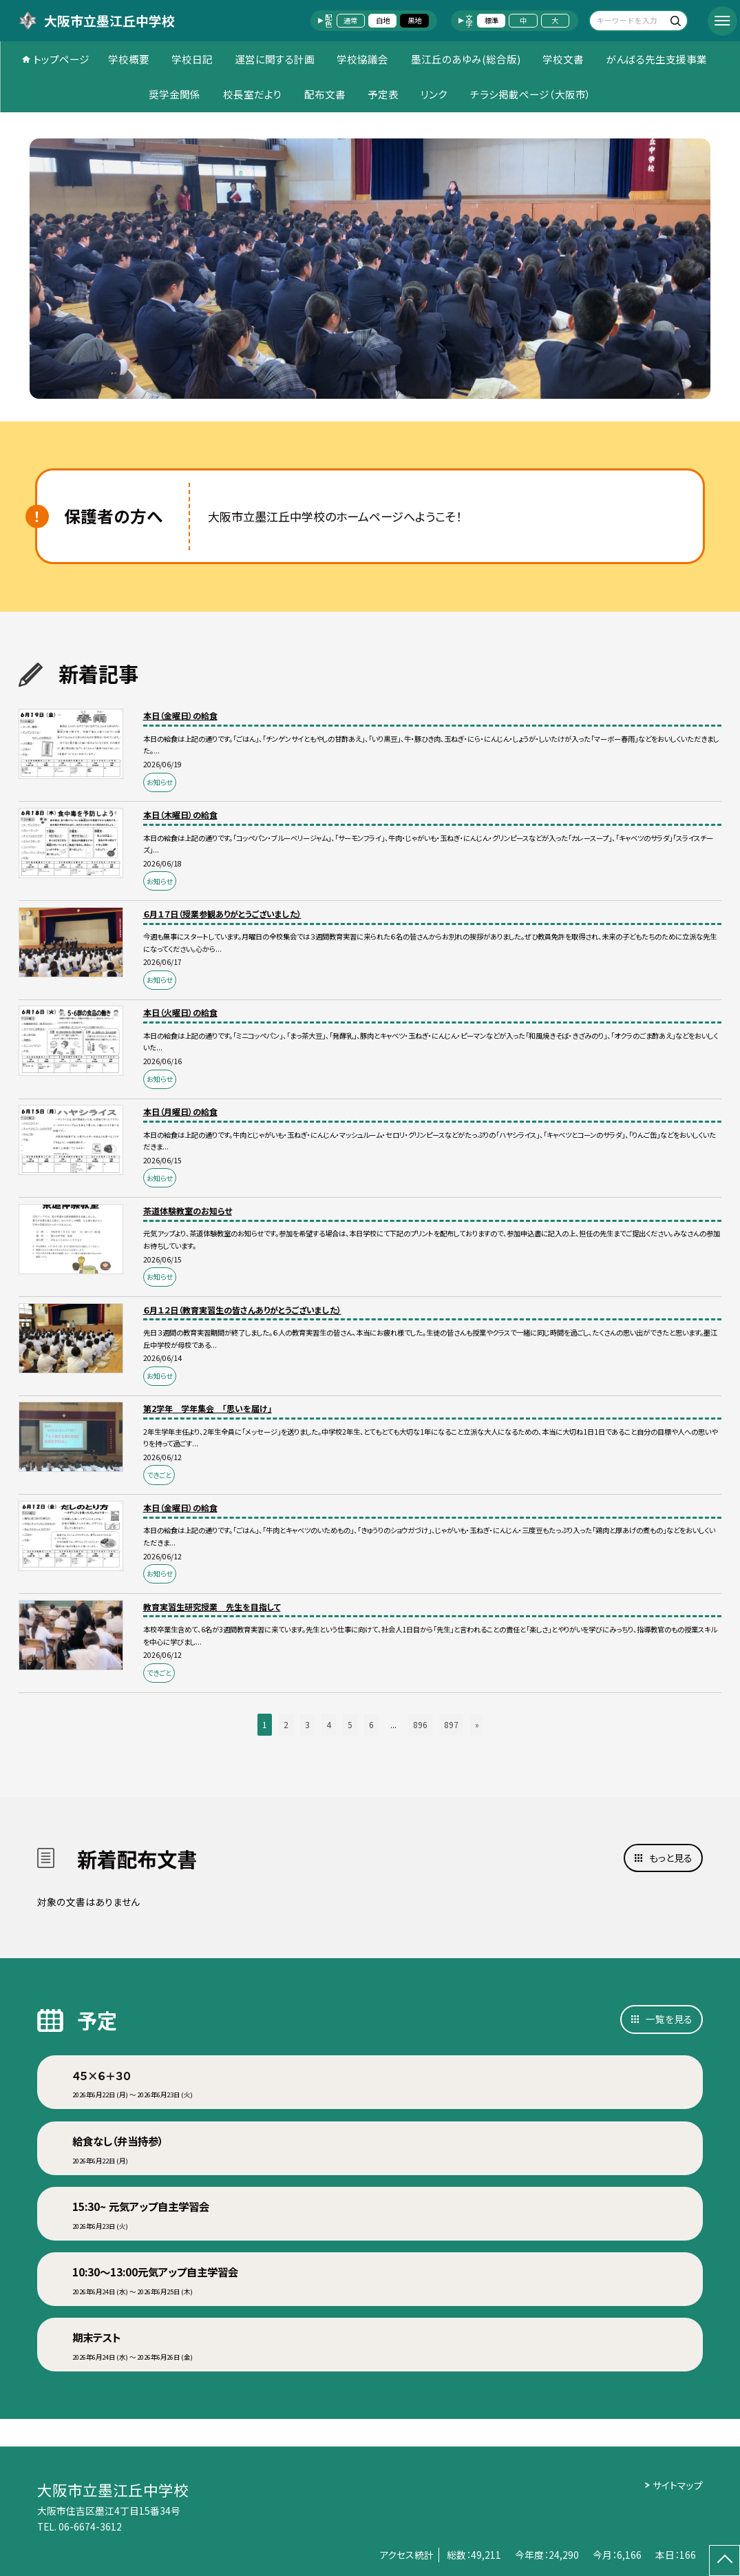 The height and width of the screenshot is (2576, 740). I want to click on 本日（木曜日）の給食, so click(180, 814).